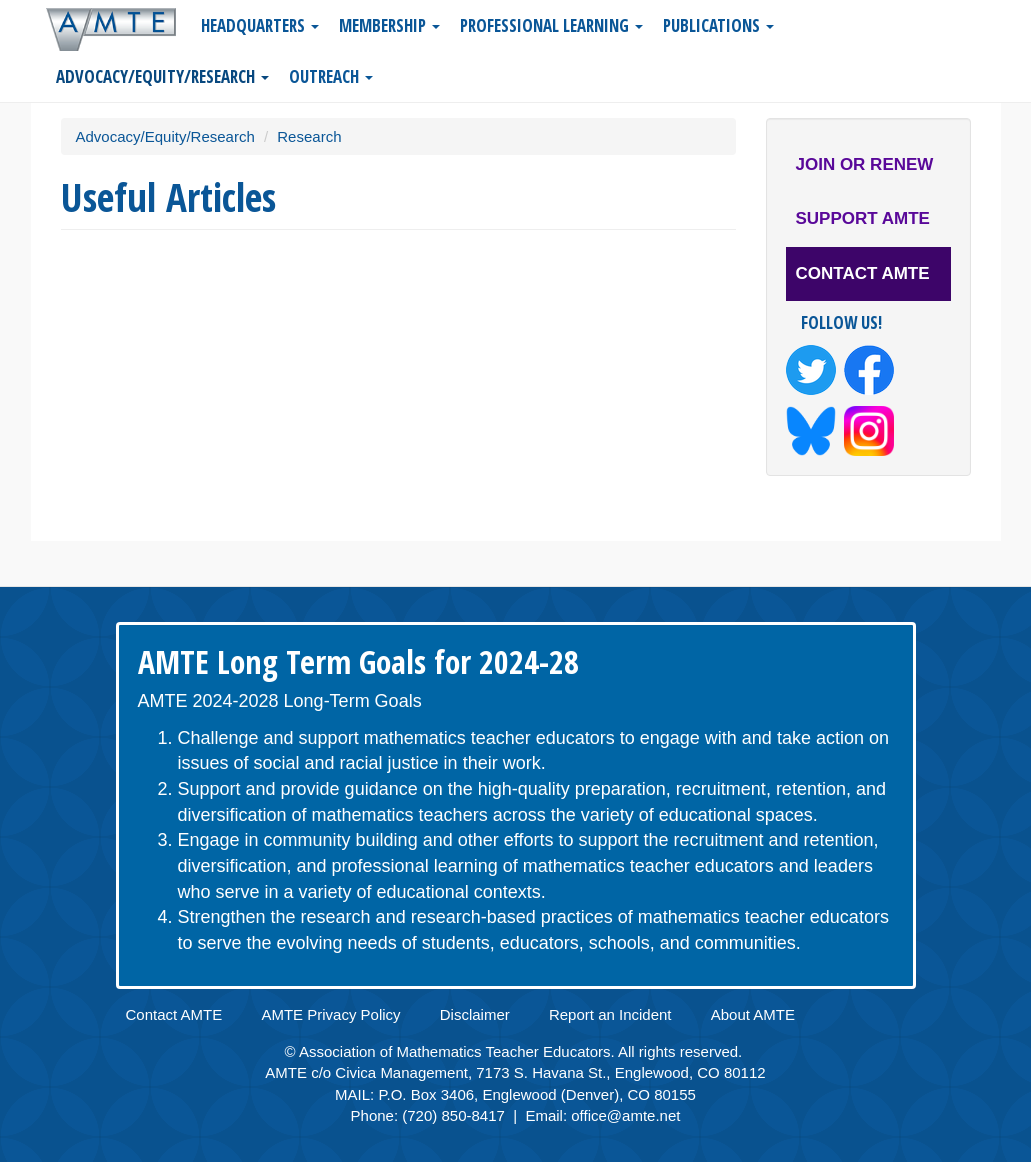 The image size is (1031, 1162). What do you see at coordinates (162, 76) in the screenshot?
I see `Advocacy/Equity/Research` at bounding box center [162, 76].